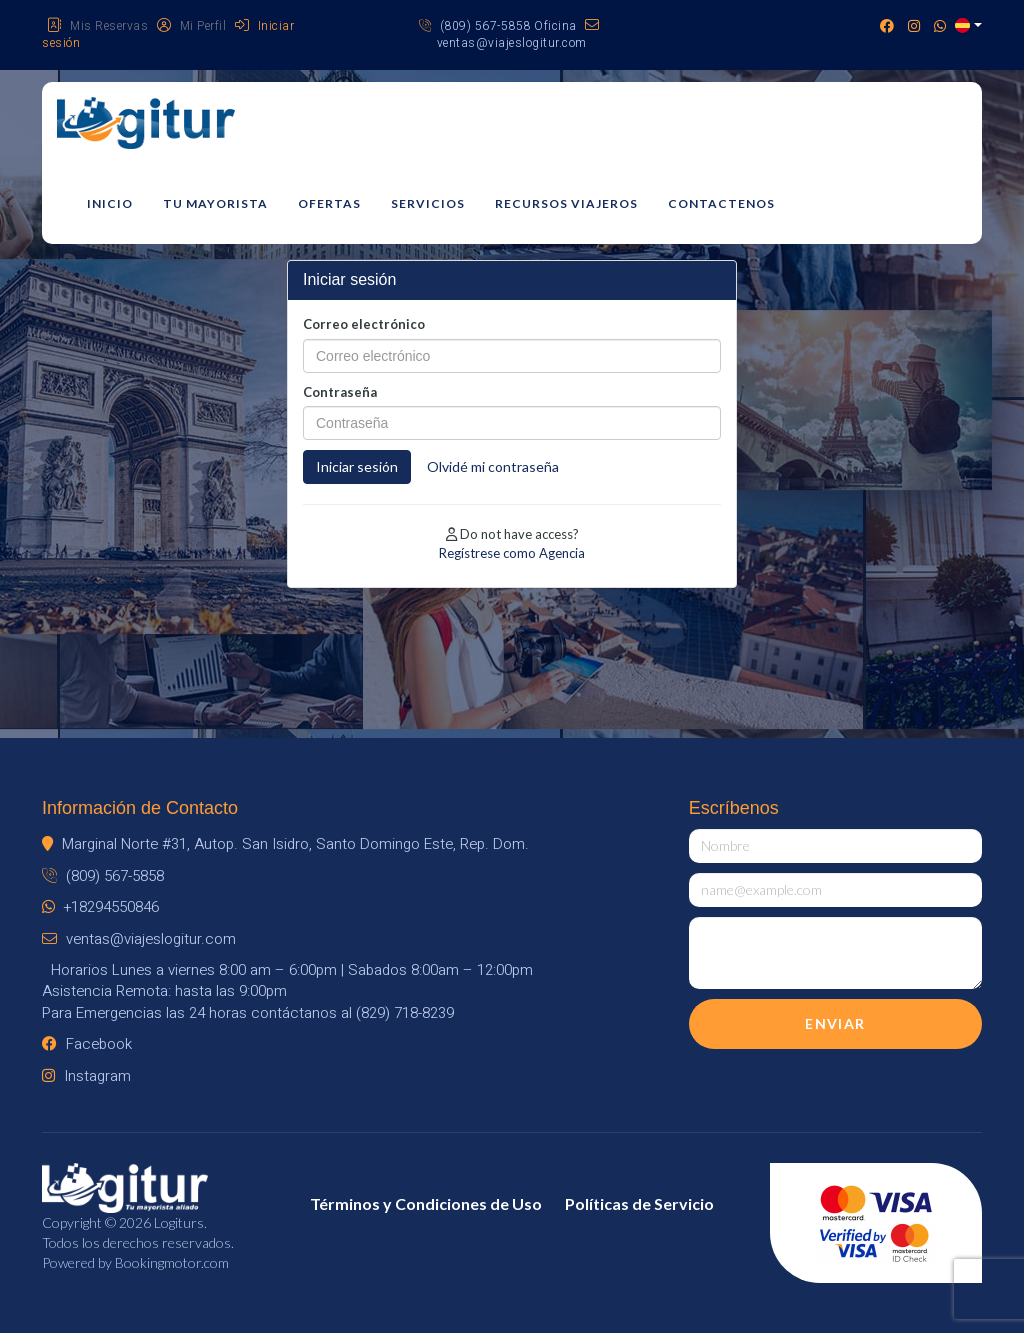 The height and width of the screenshot is (1333, 1024). Describe the element at coordinates (493, 466) in the screenshot. I see `Olvidé mi contraseña` at that location.